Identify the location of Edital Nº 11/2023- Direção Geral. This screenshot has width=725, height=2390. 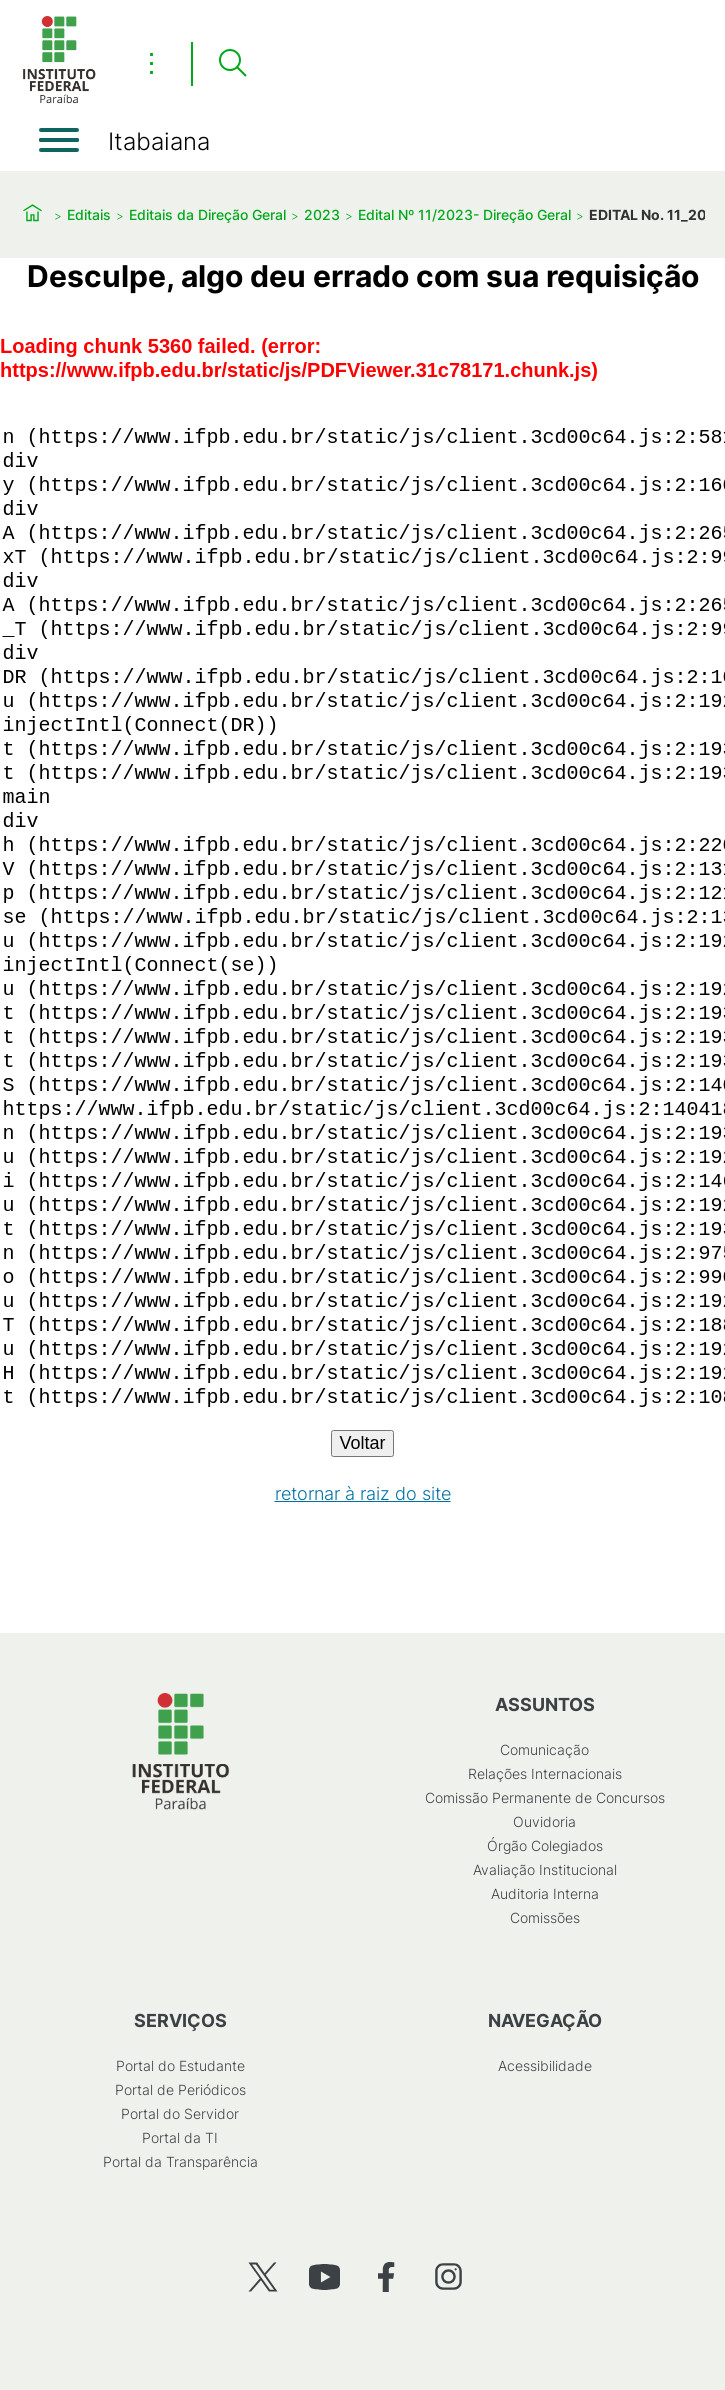
(464, 214).